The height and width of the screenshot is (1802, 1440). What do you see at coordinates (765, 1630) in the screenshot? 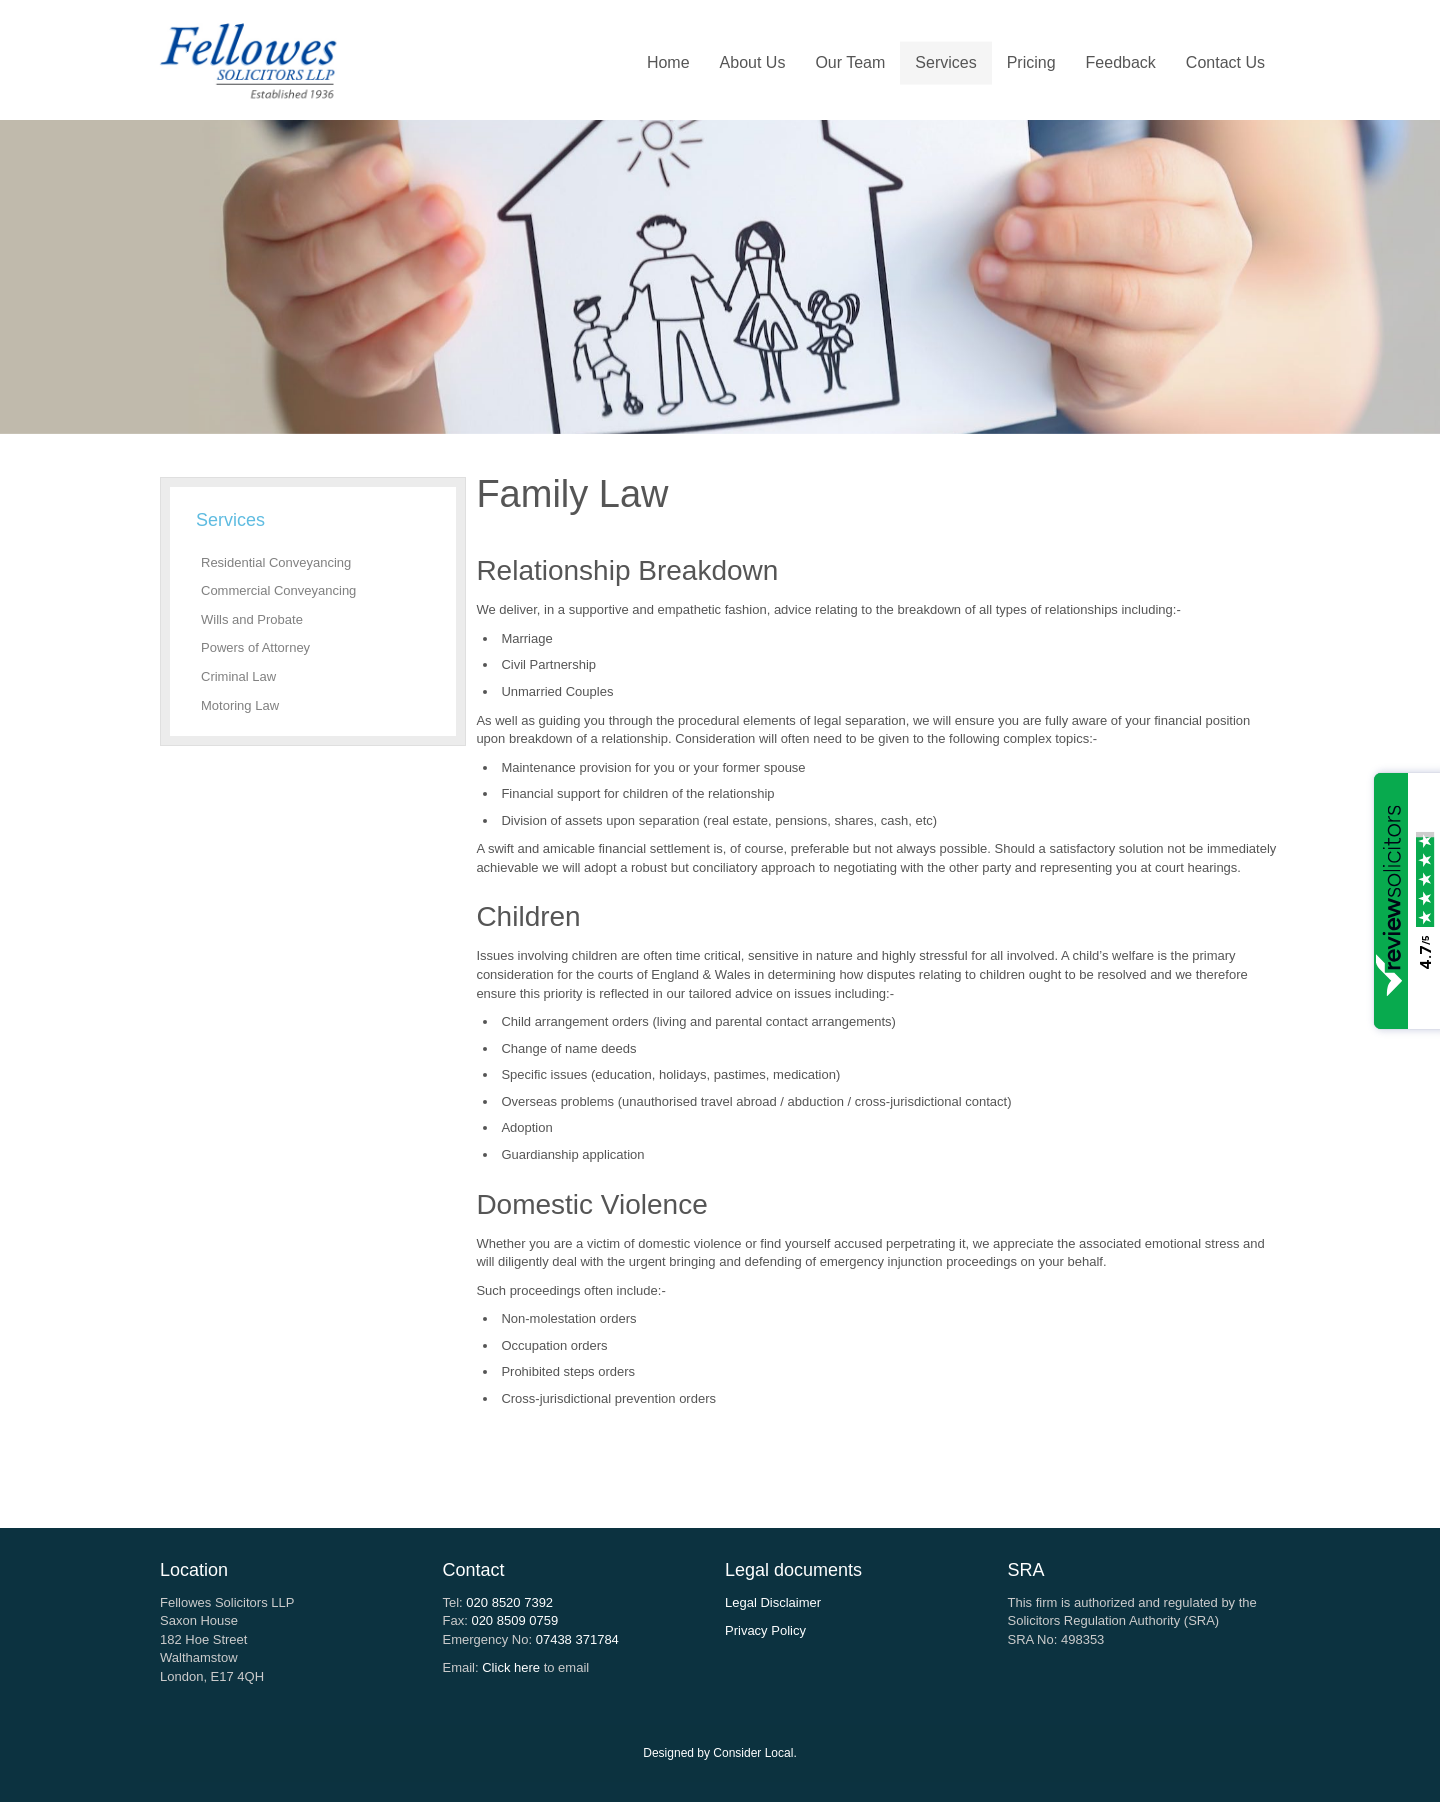
I see `Privacy Policy` at bounding box center [765, 1630].